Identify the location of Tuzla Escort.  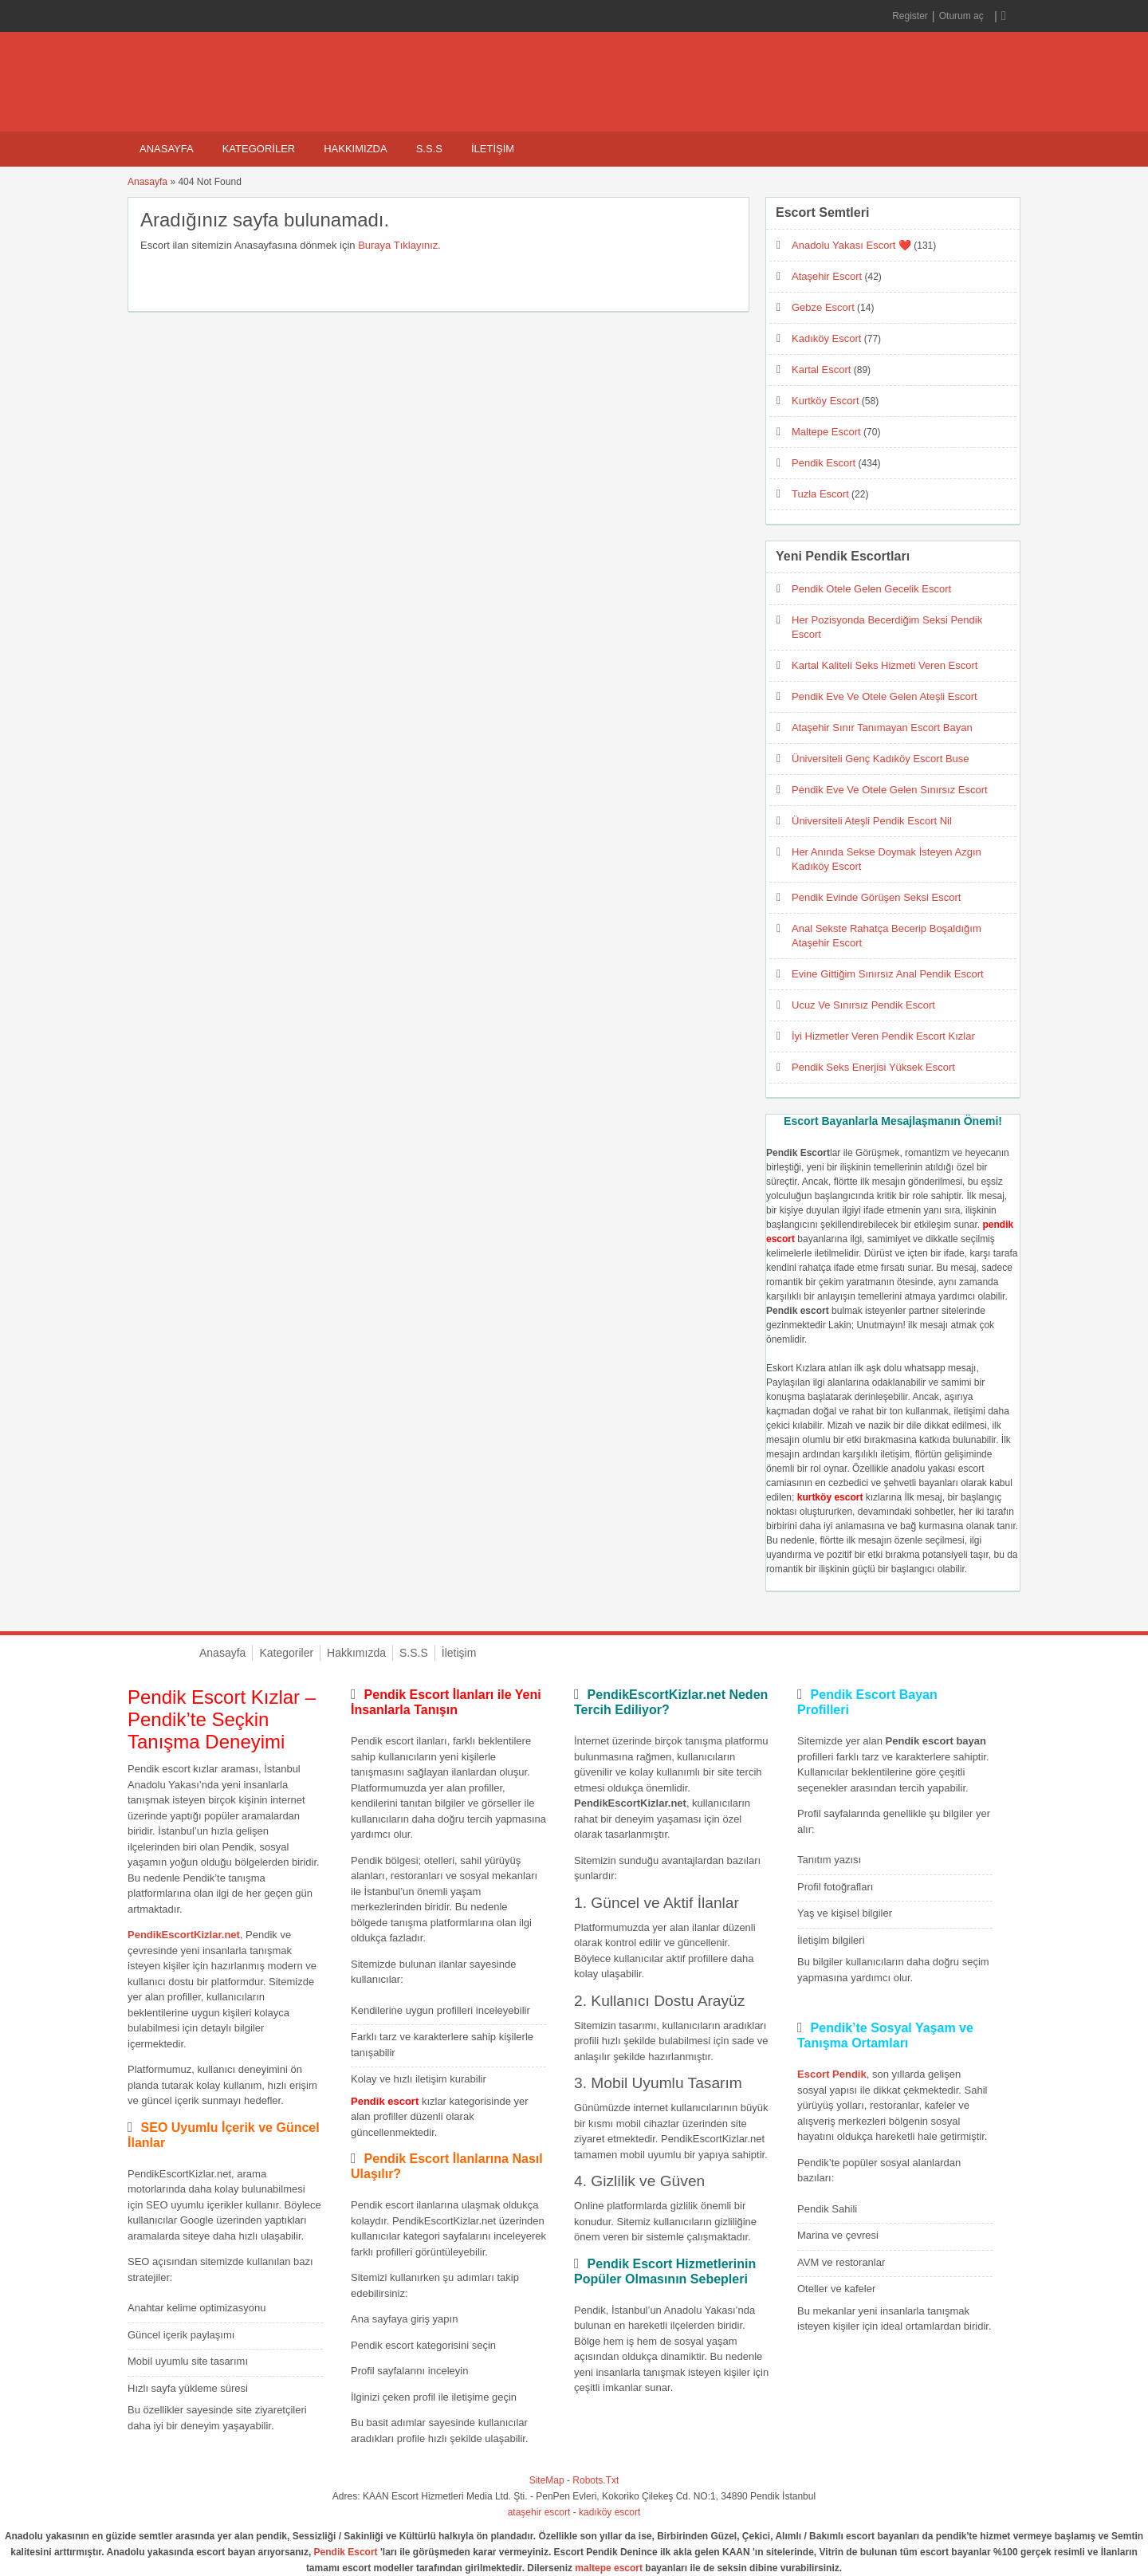
(820, 494).